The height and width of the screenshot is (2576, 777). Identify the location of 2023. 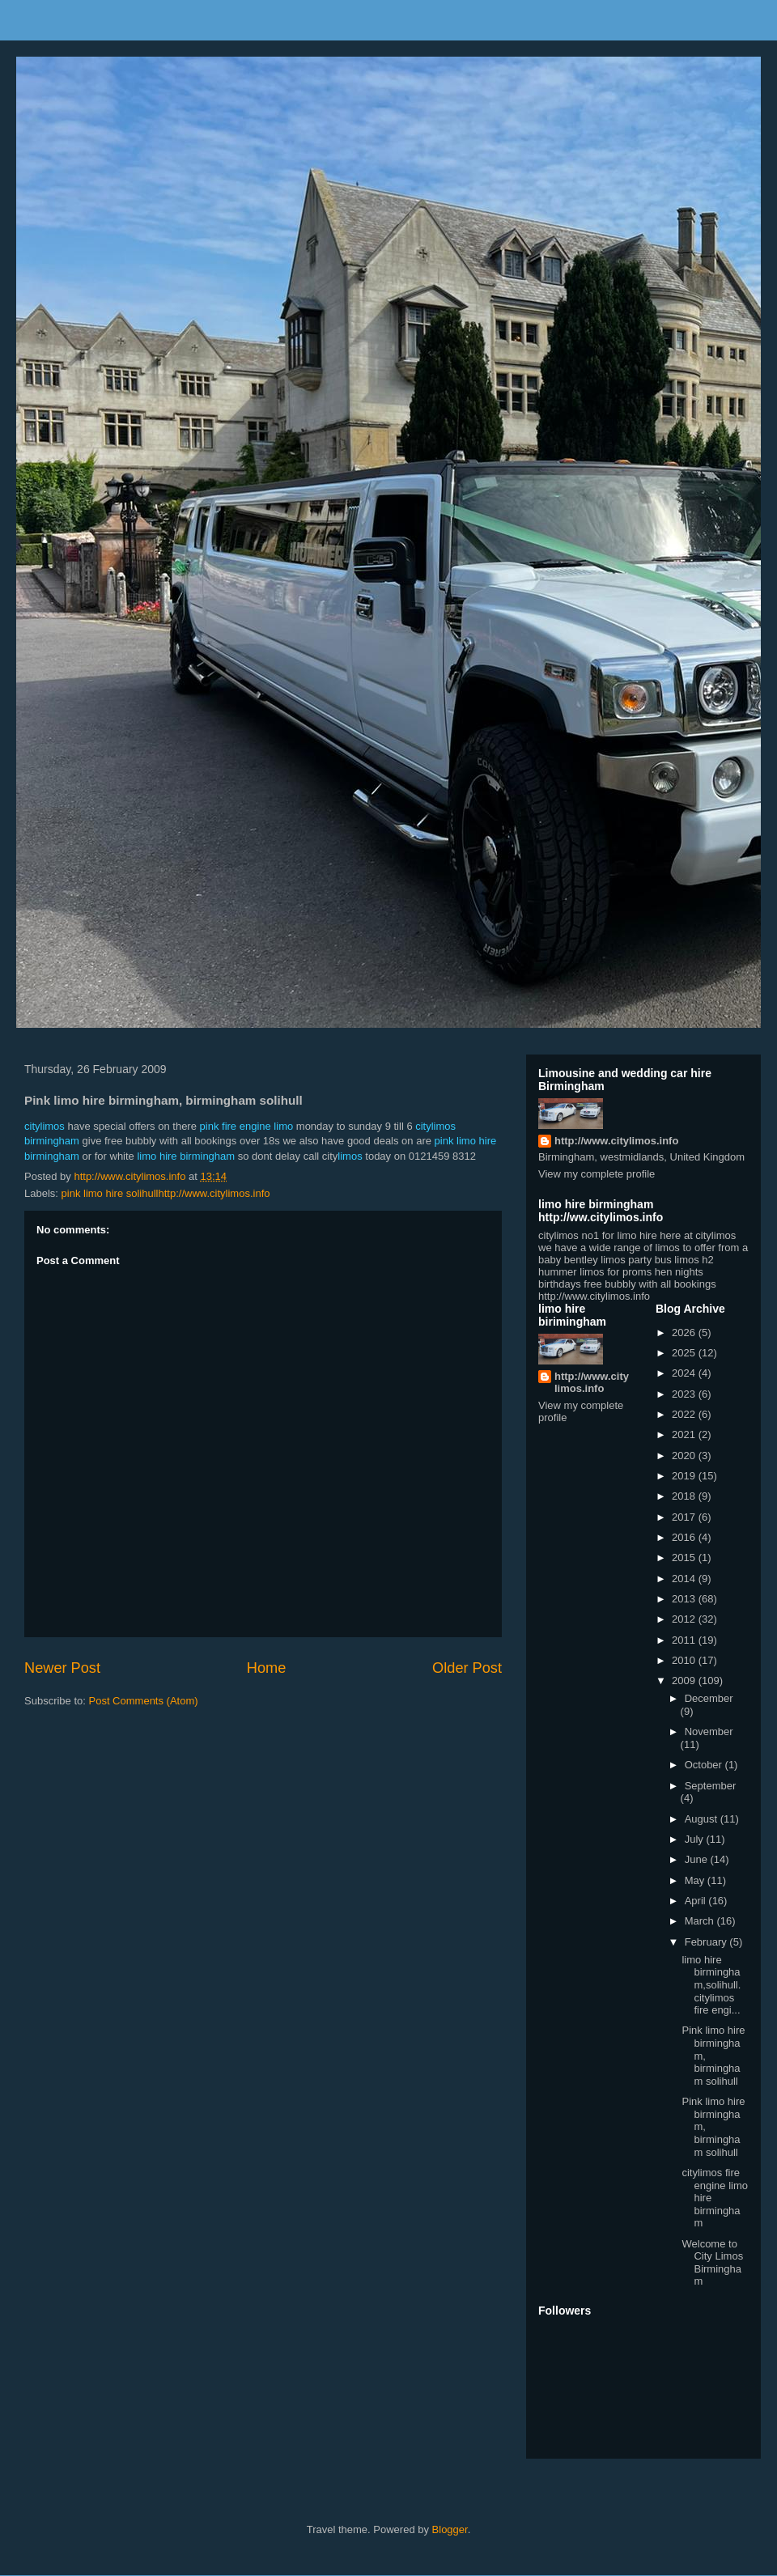
(685, 1394).